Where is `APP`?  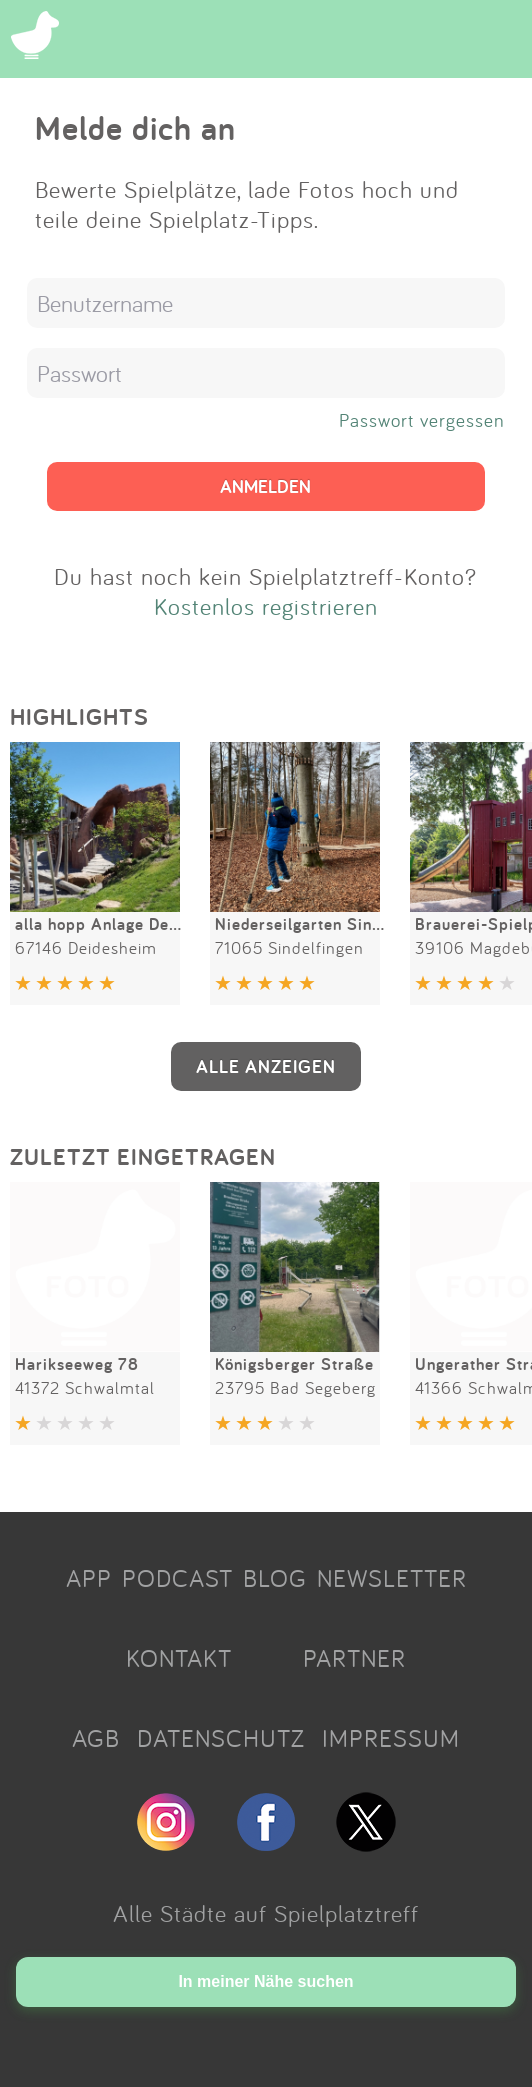 APP is located at coordinates (89, 1578).